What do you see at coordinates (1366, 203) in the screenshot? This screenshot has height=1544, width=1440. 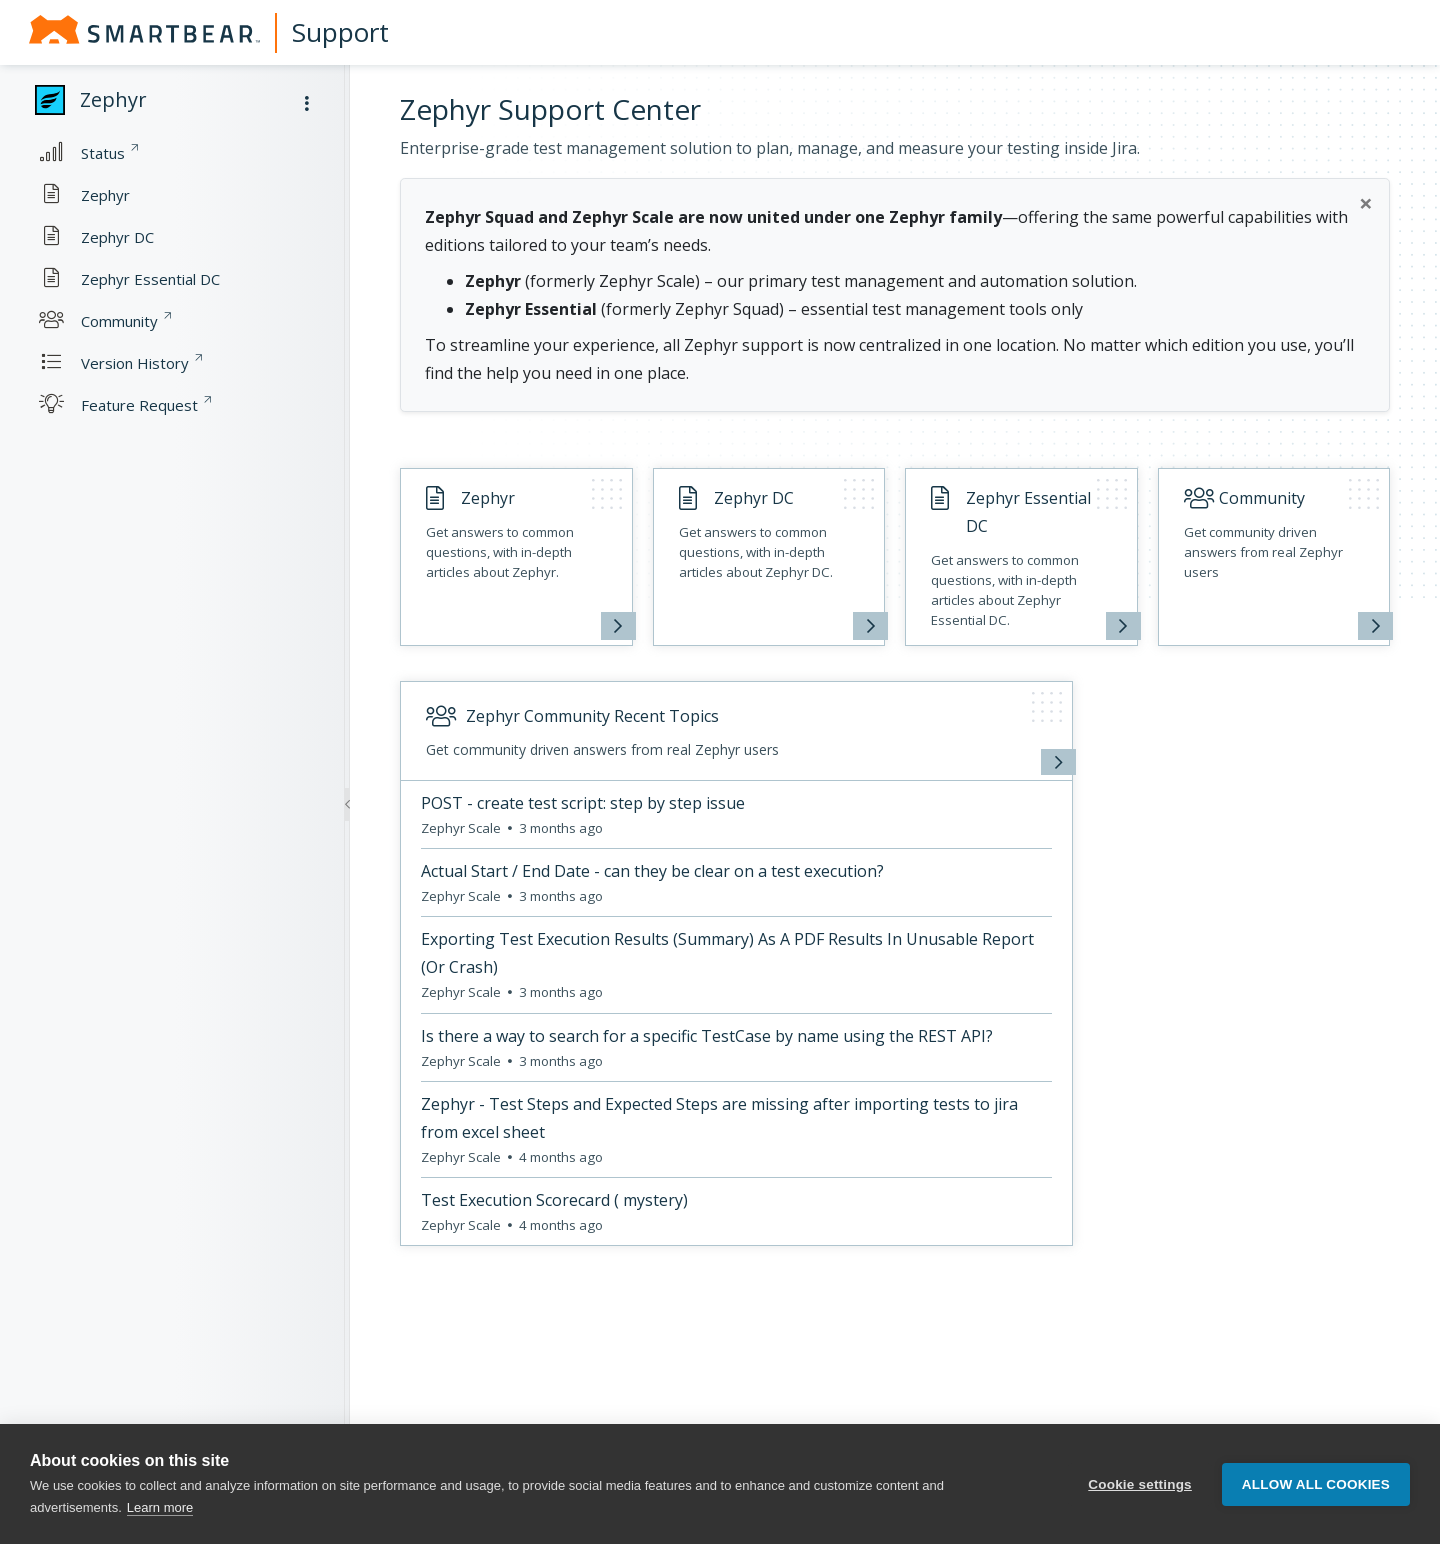 I see `[Close]` at bounding box center [1366, 203].